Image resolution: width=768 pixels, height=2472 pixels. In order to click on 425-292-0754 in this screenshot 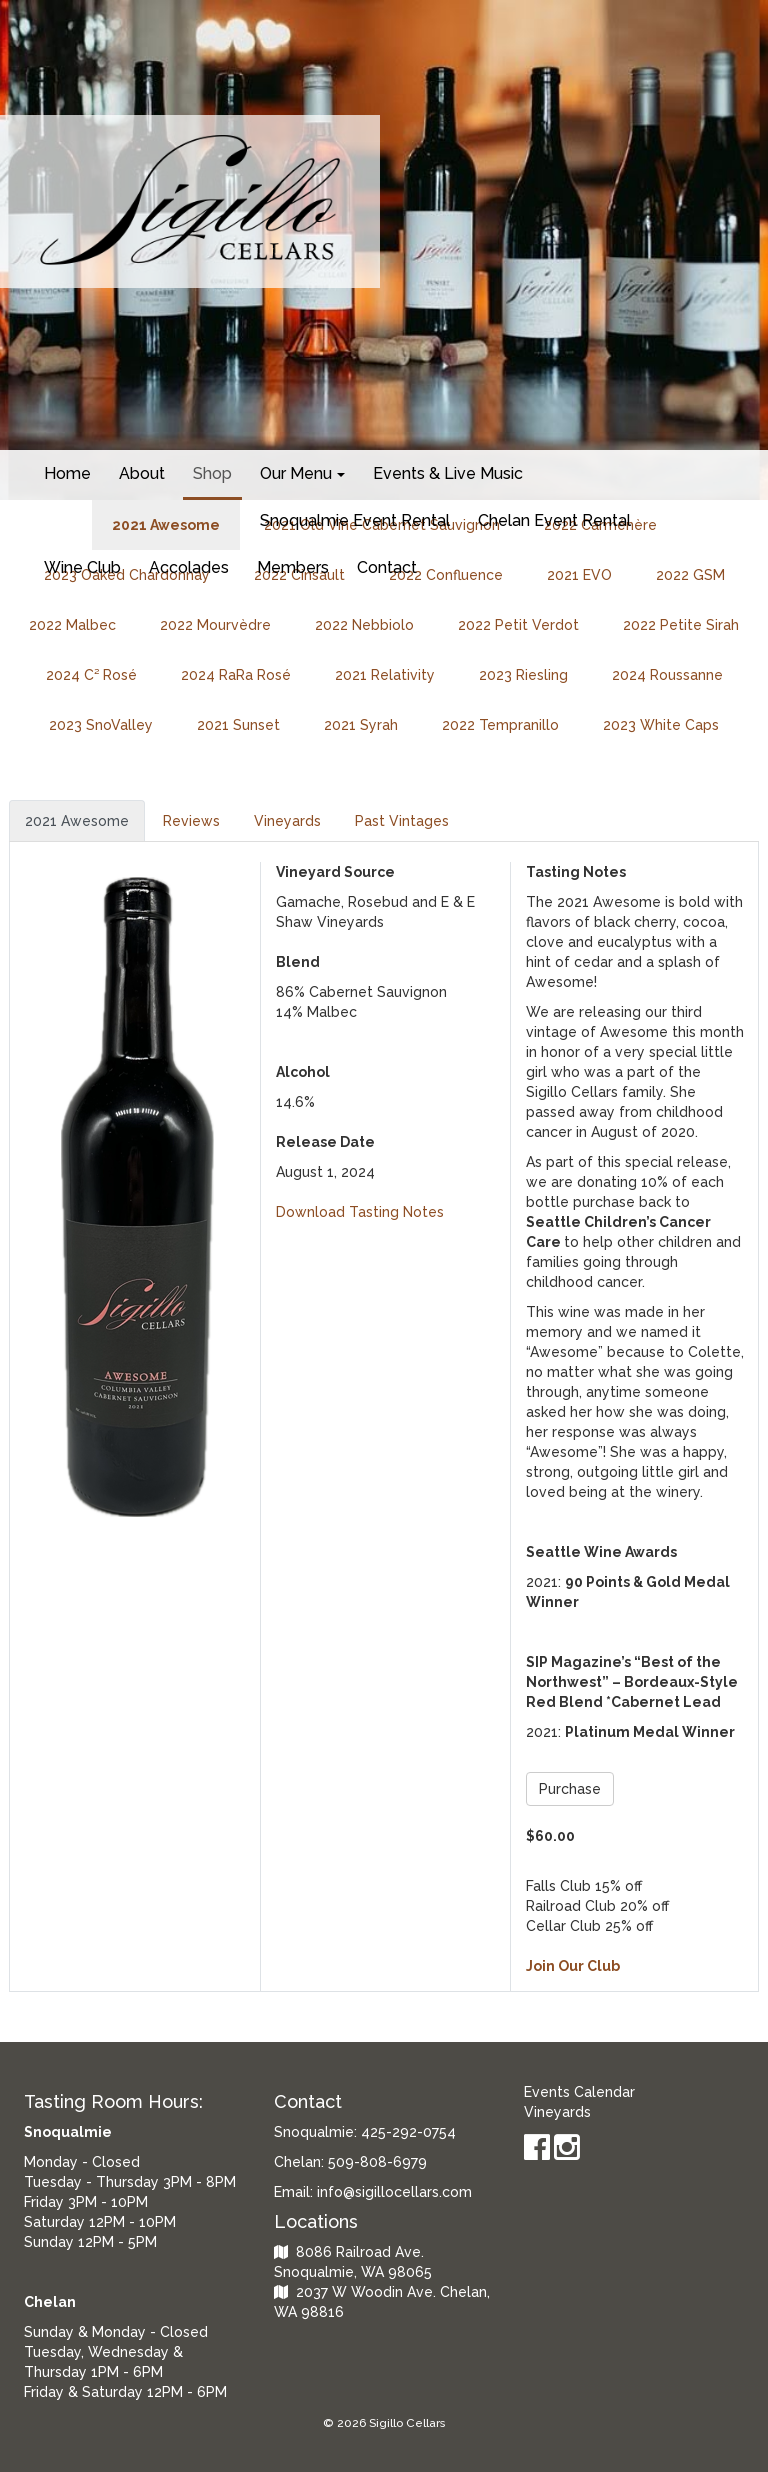, I will do `click(408, 2132)`.